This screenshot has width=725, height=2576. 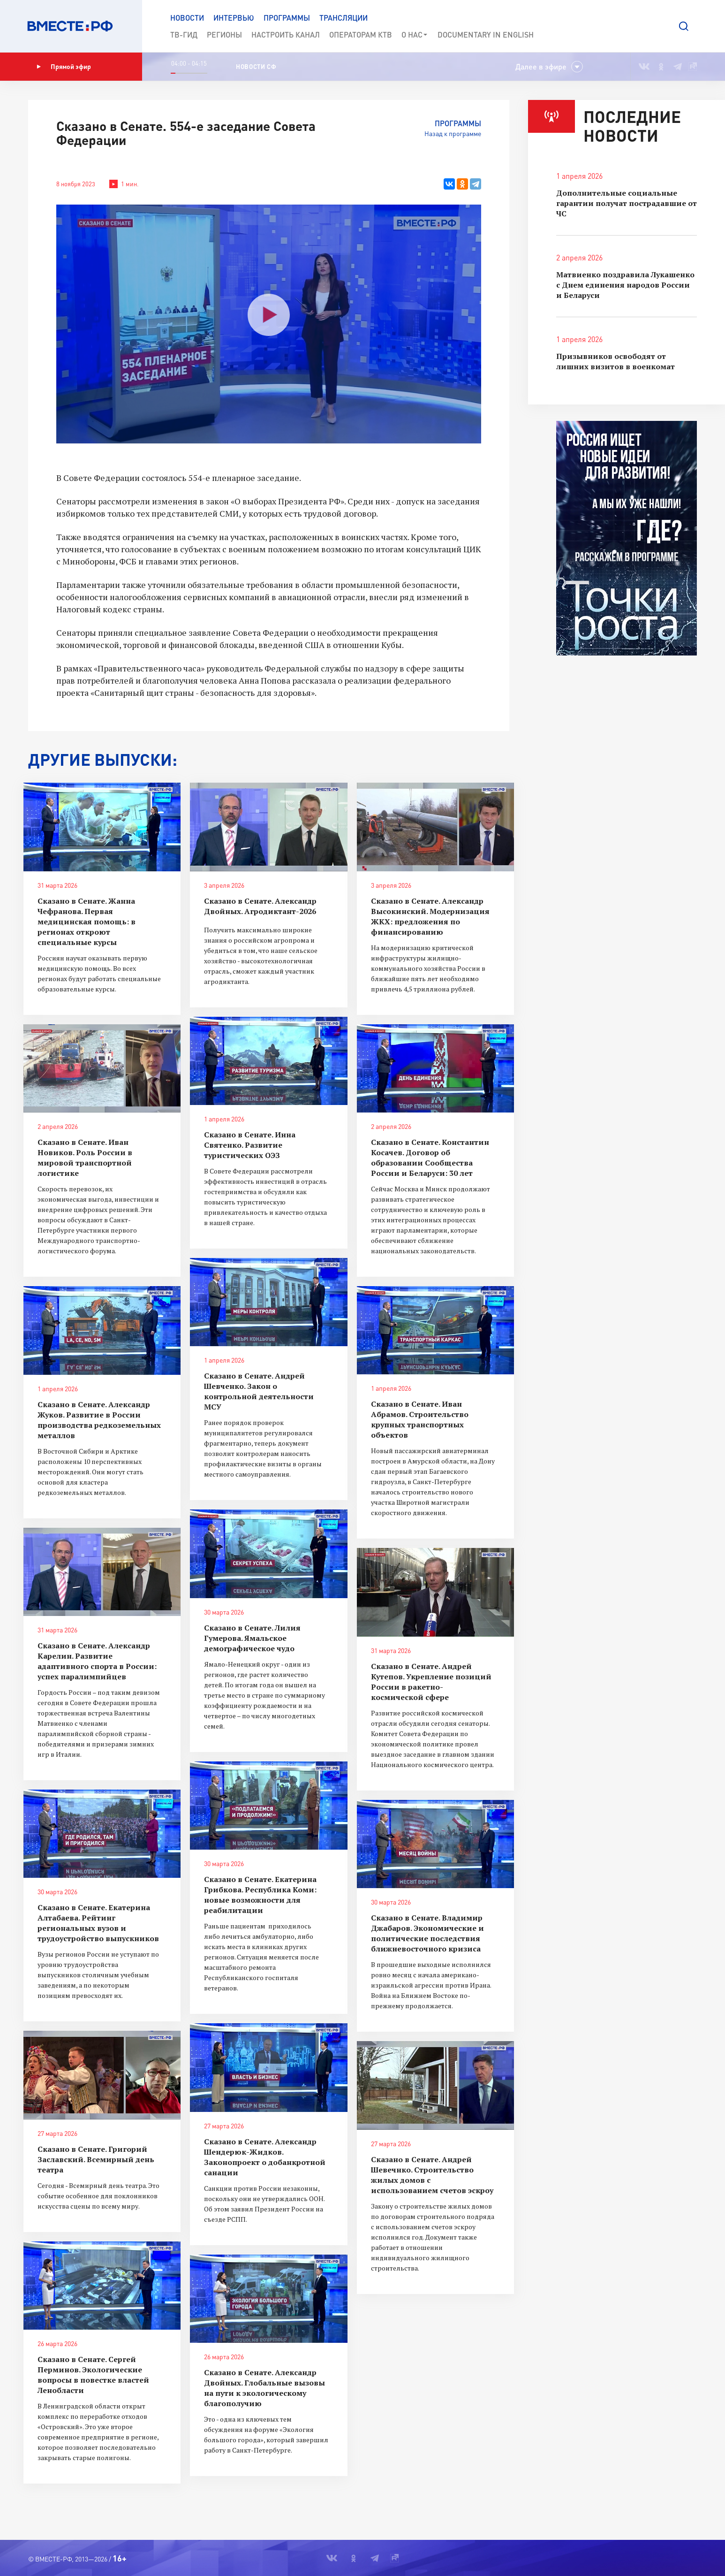 What do you see at coordinates (64, 66) in the screenshot?
I see `Прямой эфир` at bounding box center [64, 66].